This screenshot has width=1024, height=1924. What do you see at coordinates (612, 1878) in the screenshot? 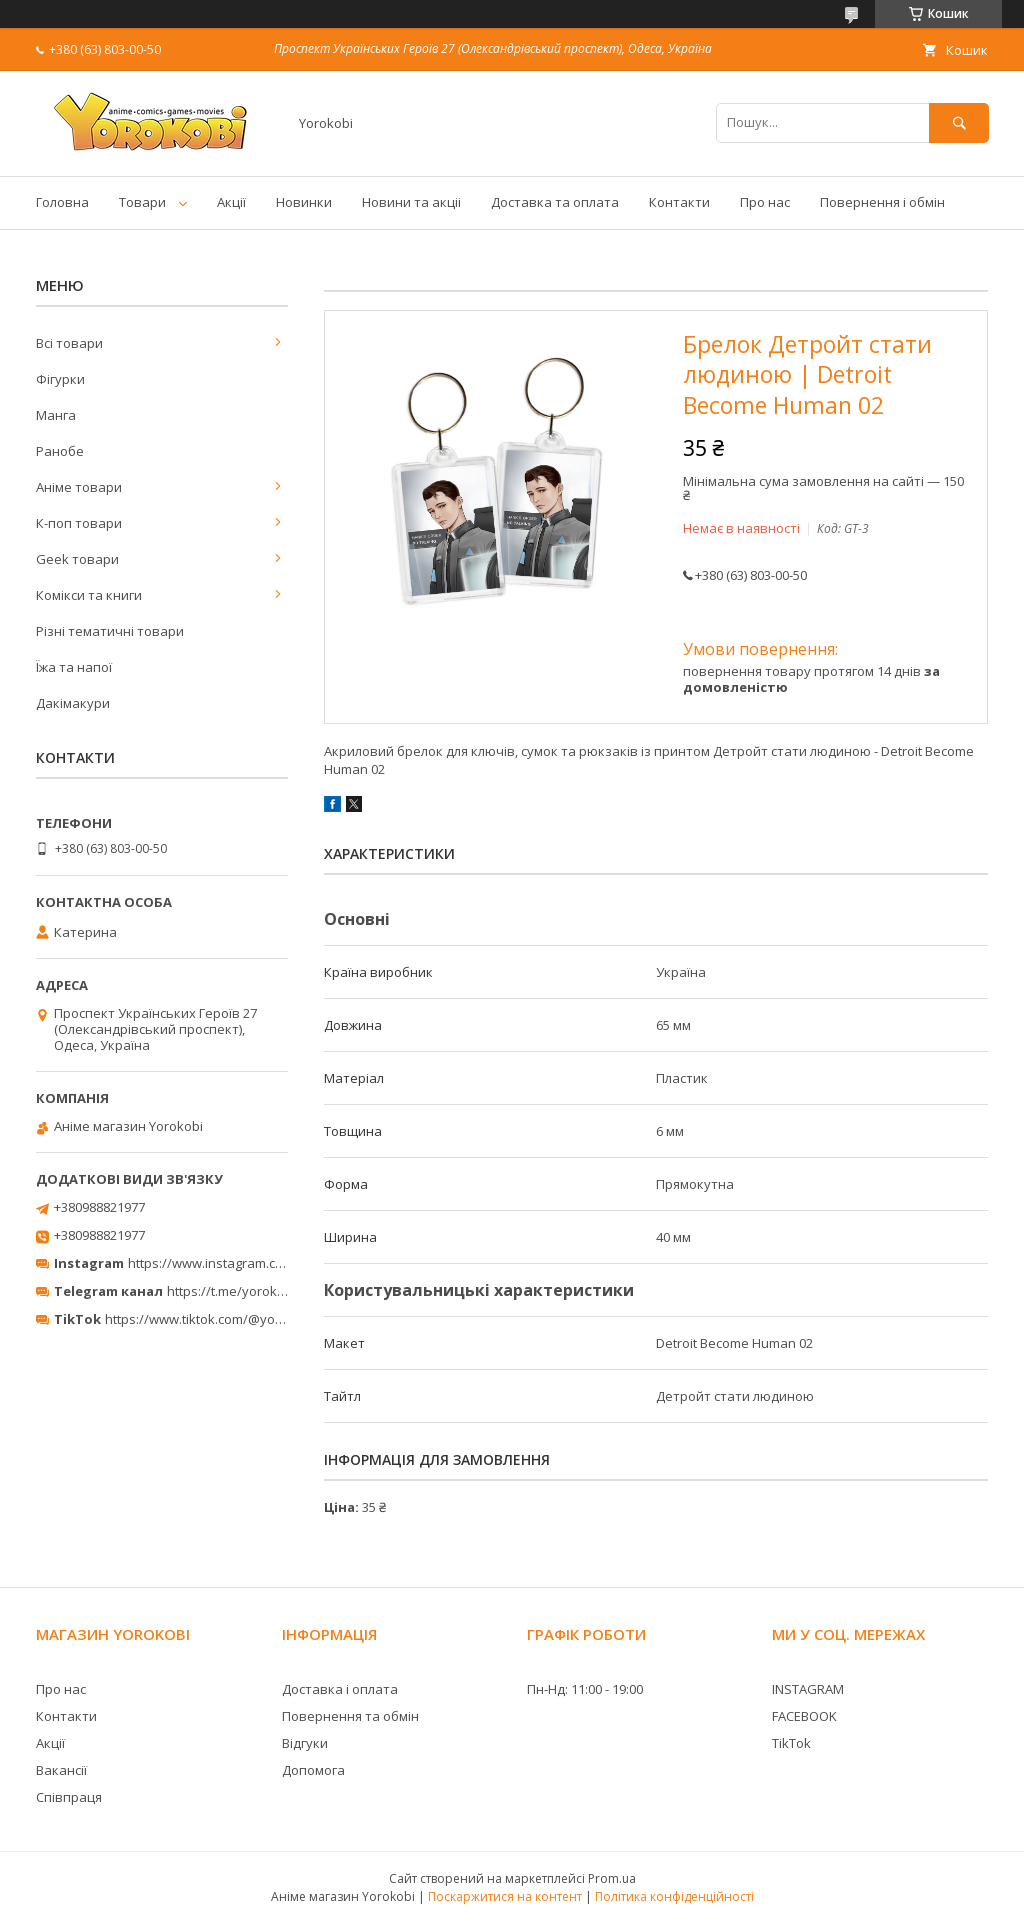
I see `Prom.ua` at bounding box center [612, 1878].